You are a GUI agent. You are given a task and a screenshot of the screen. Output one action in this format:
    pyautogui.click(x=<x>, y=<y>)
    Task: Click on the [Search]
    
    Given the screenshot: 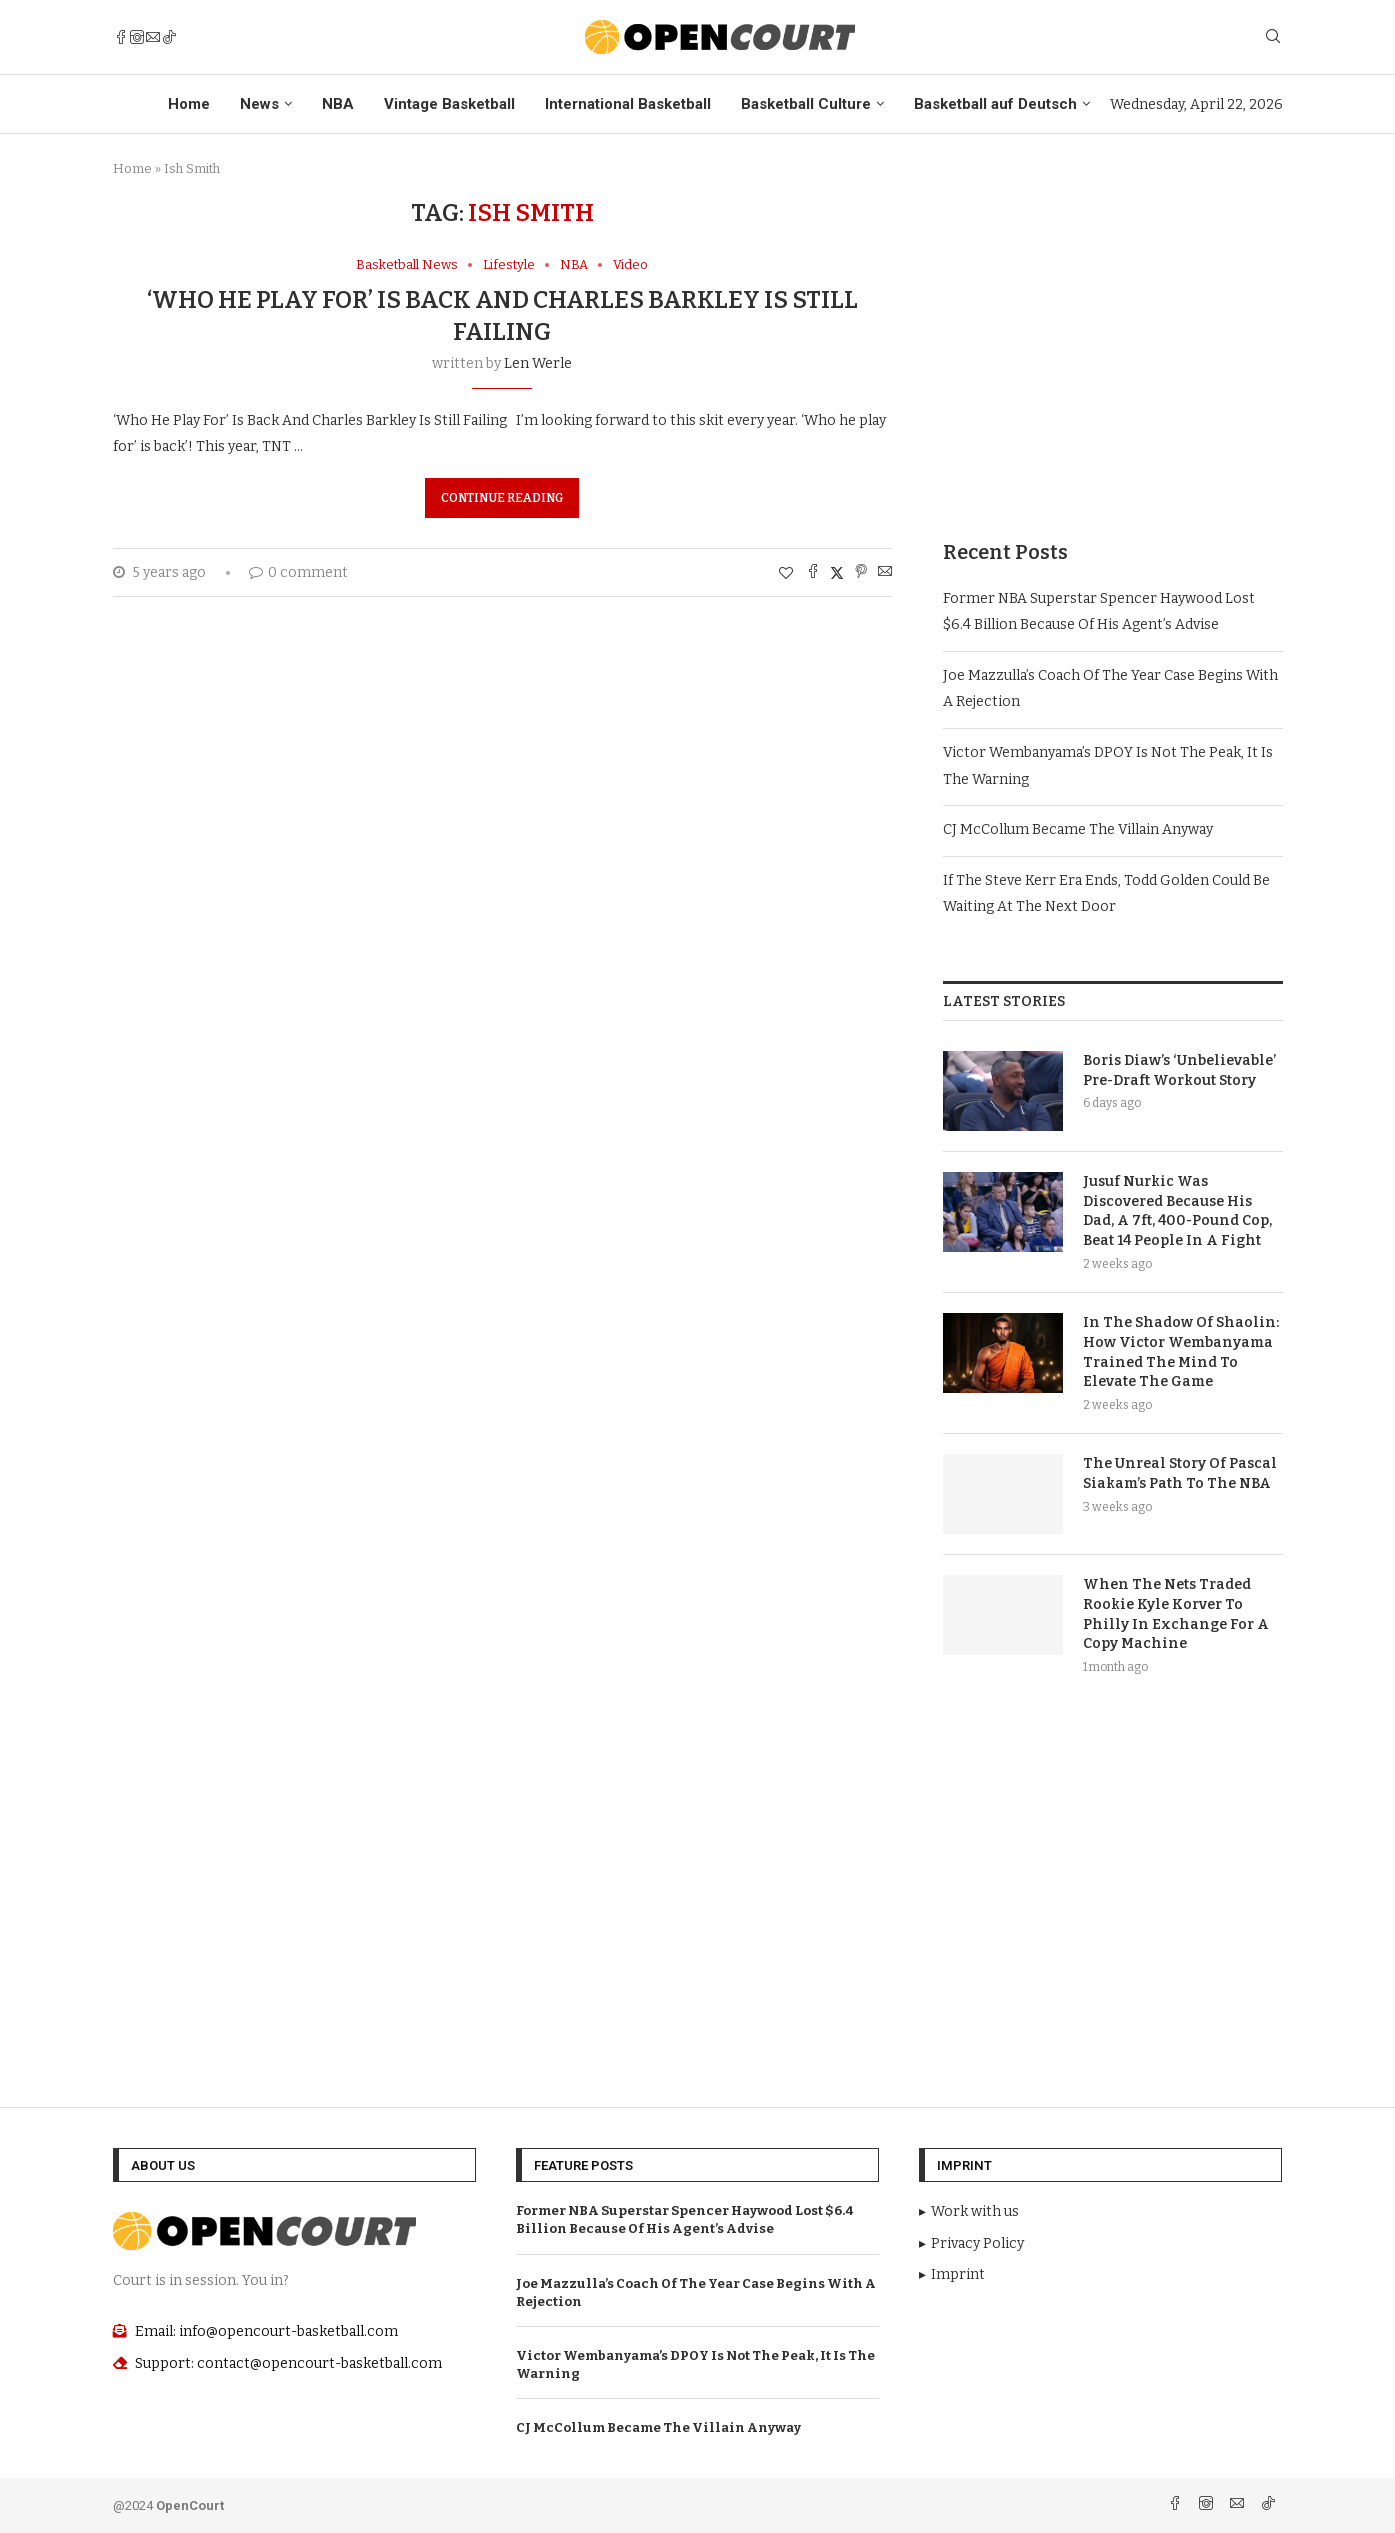 What is the action you would take?
    pyautogui.click(x=1273, y=37)
    